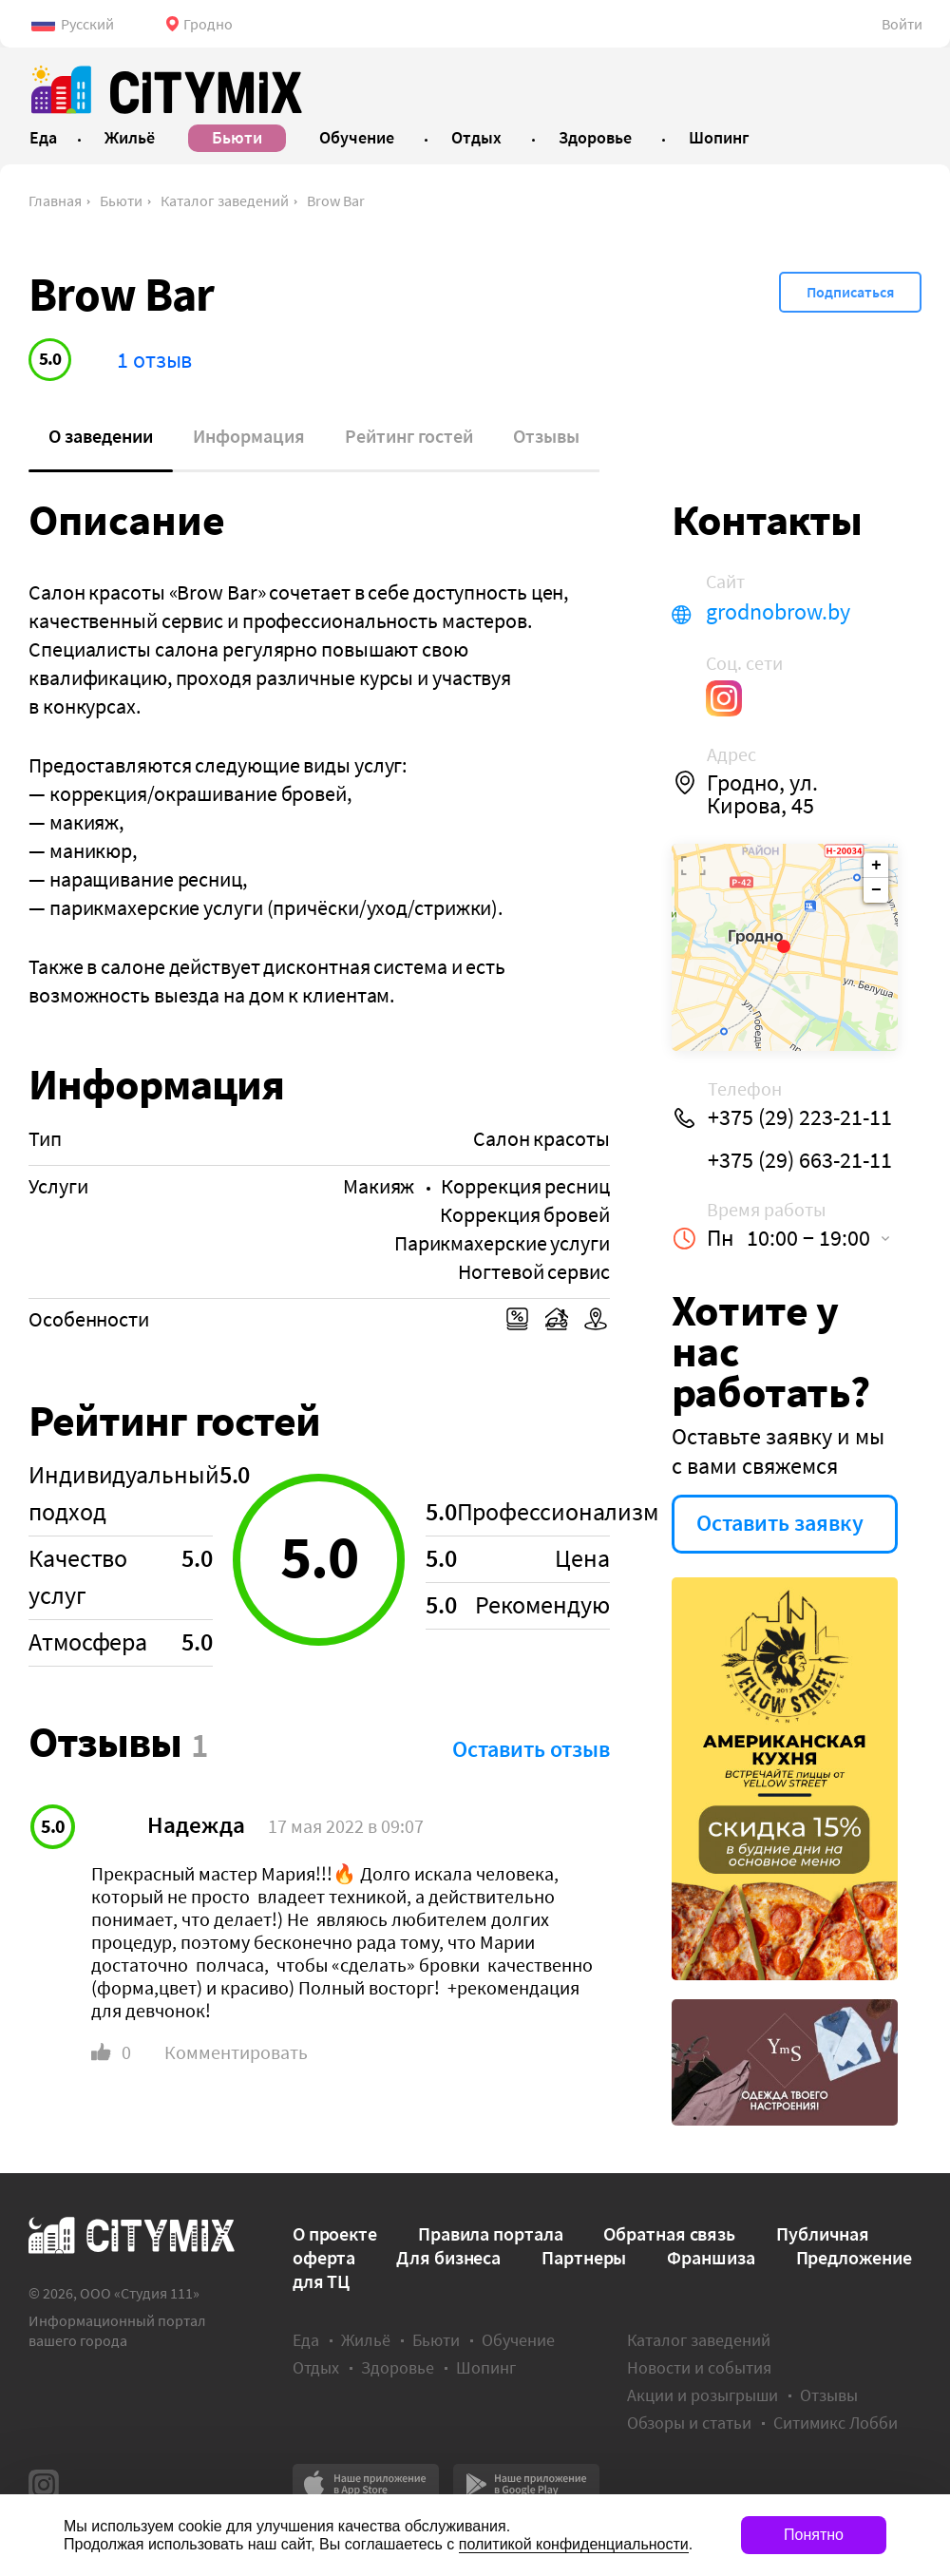 This screenshot has width=950, height=2576. I want to click on Каталог заведений, so click(225, 200).